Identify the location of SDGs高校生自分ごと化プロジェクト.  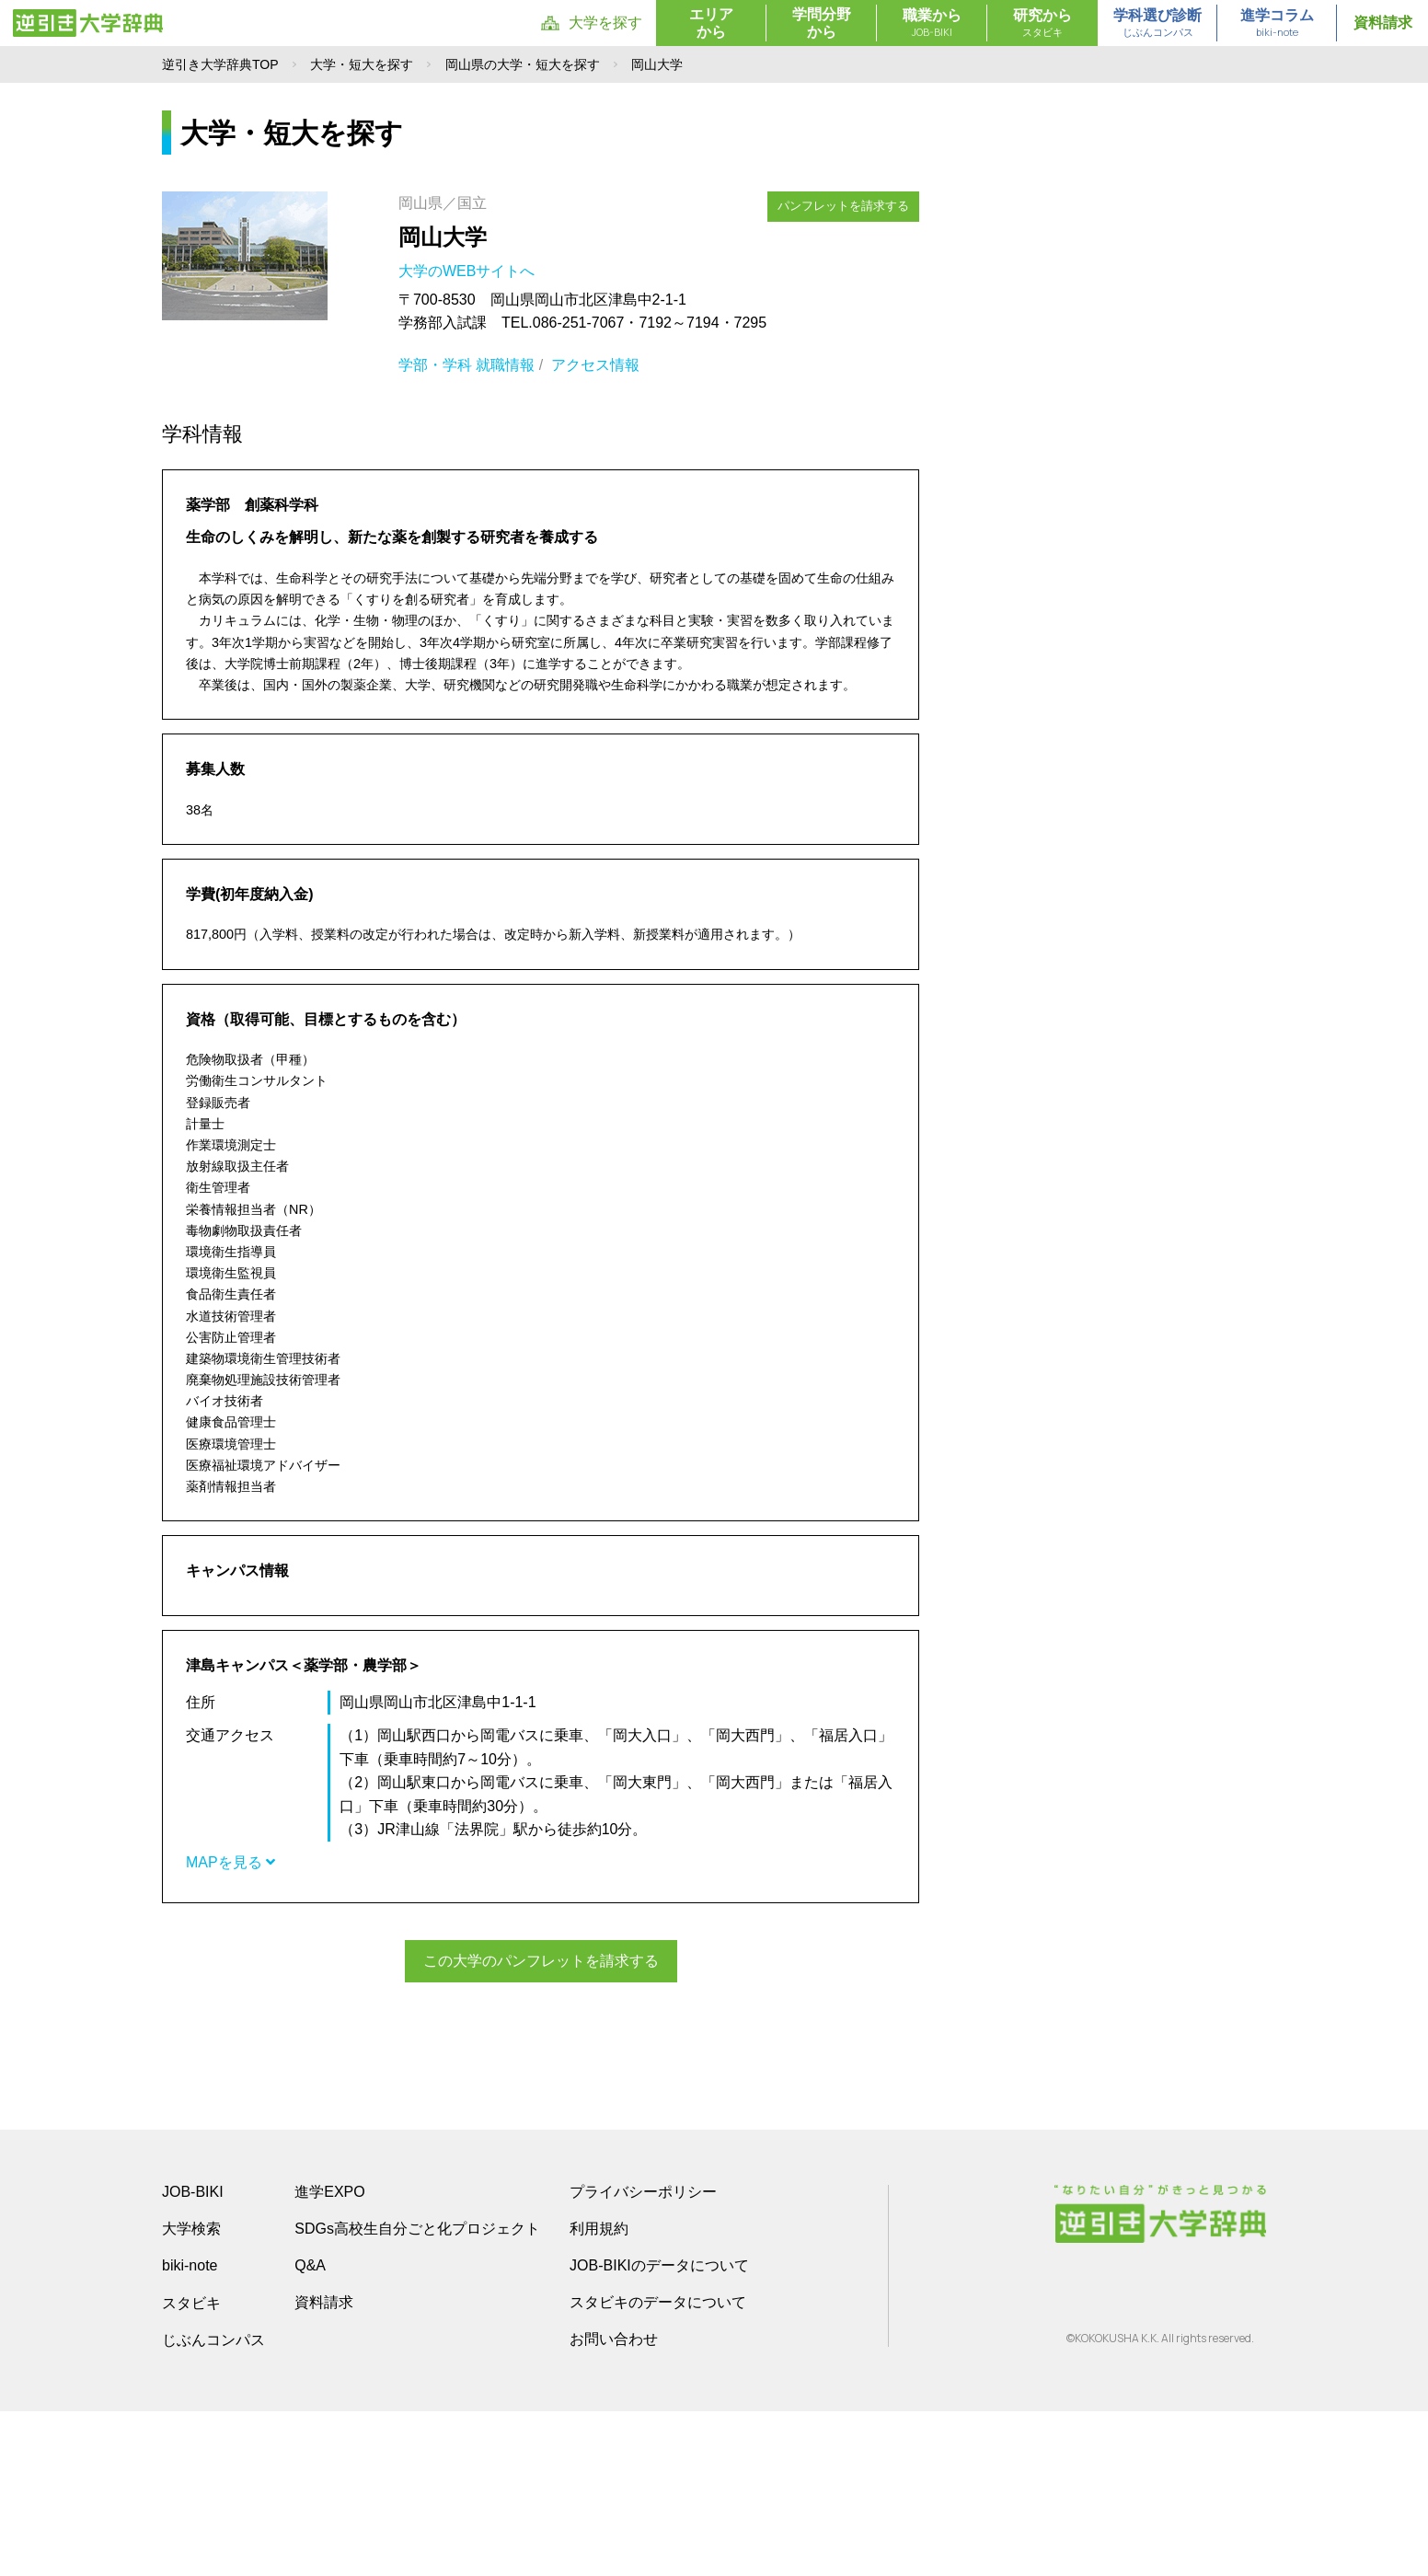
(417, 2393).